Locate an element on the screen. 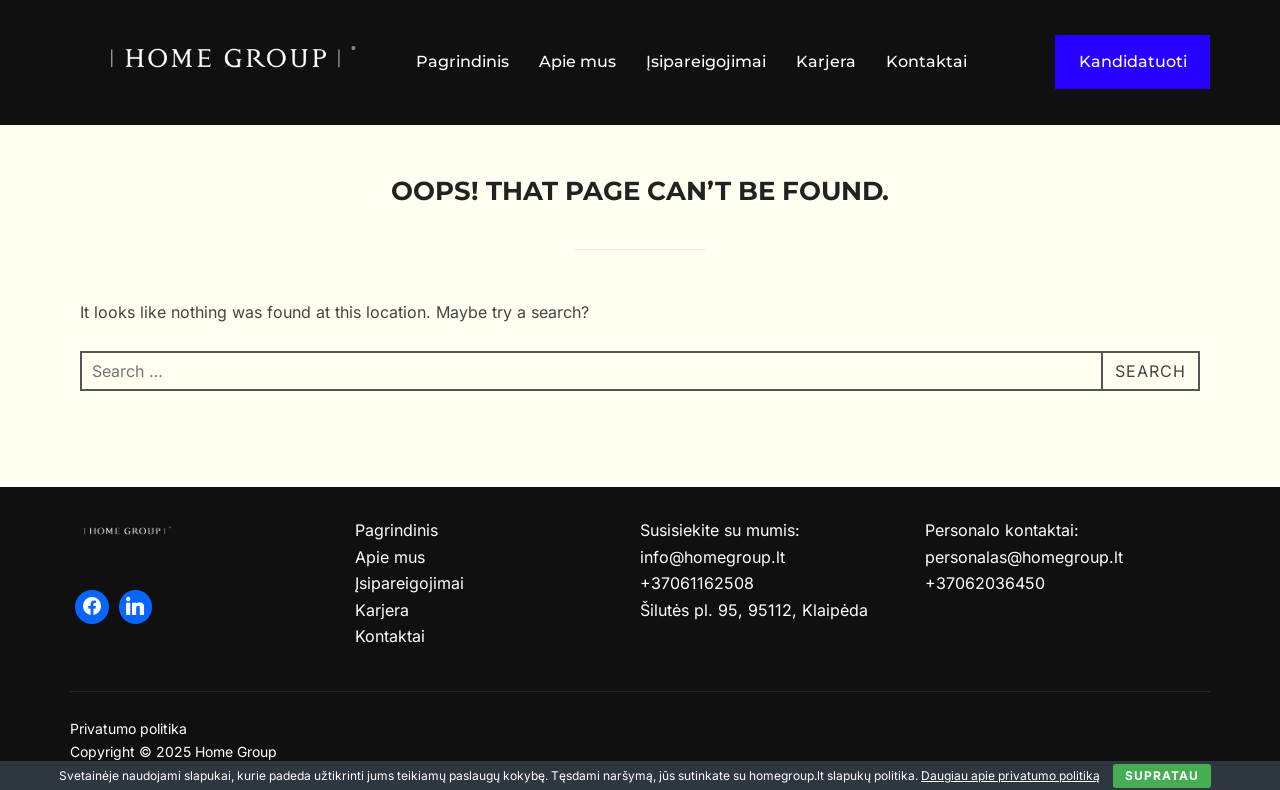 Image resolution: width=1280 pixels, height=790 pixels. Kontaktai is located at coordinates (926, 61).